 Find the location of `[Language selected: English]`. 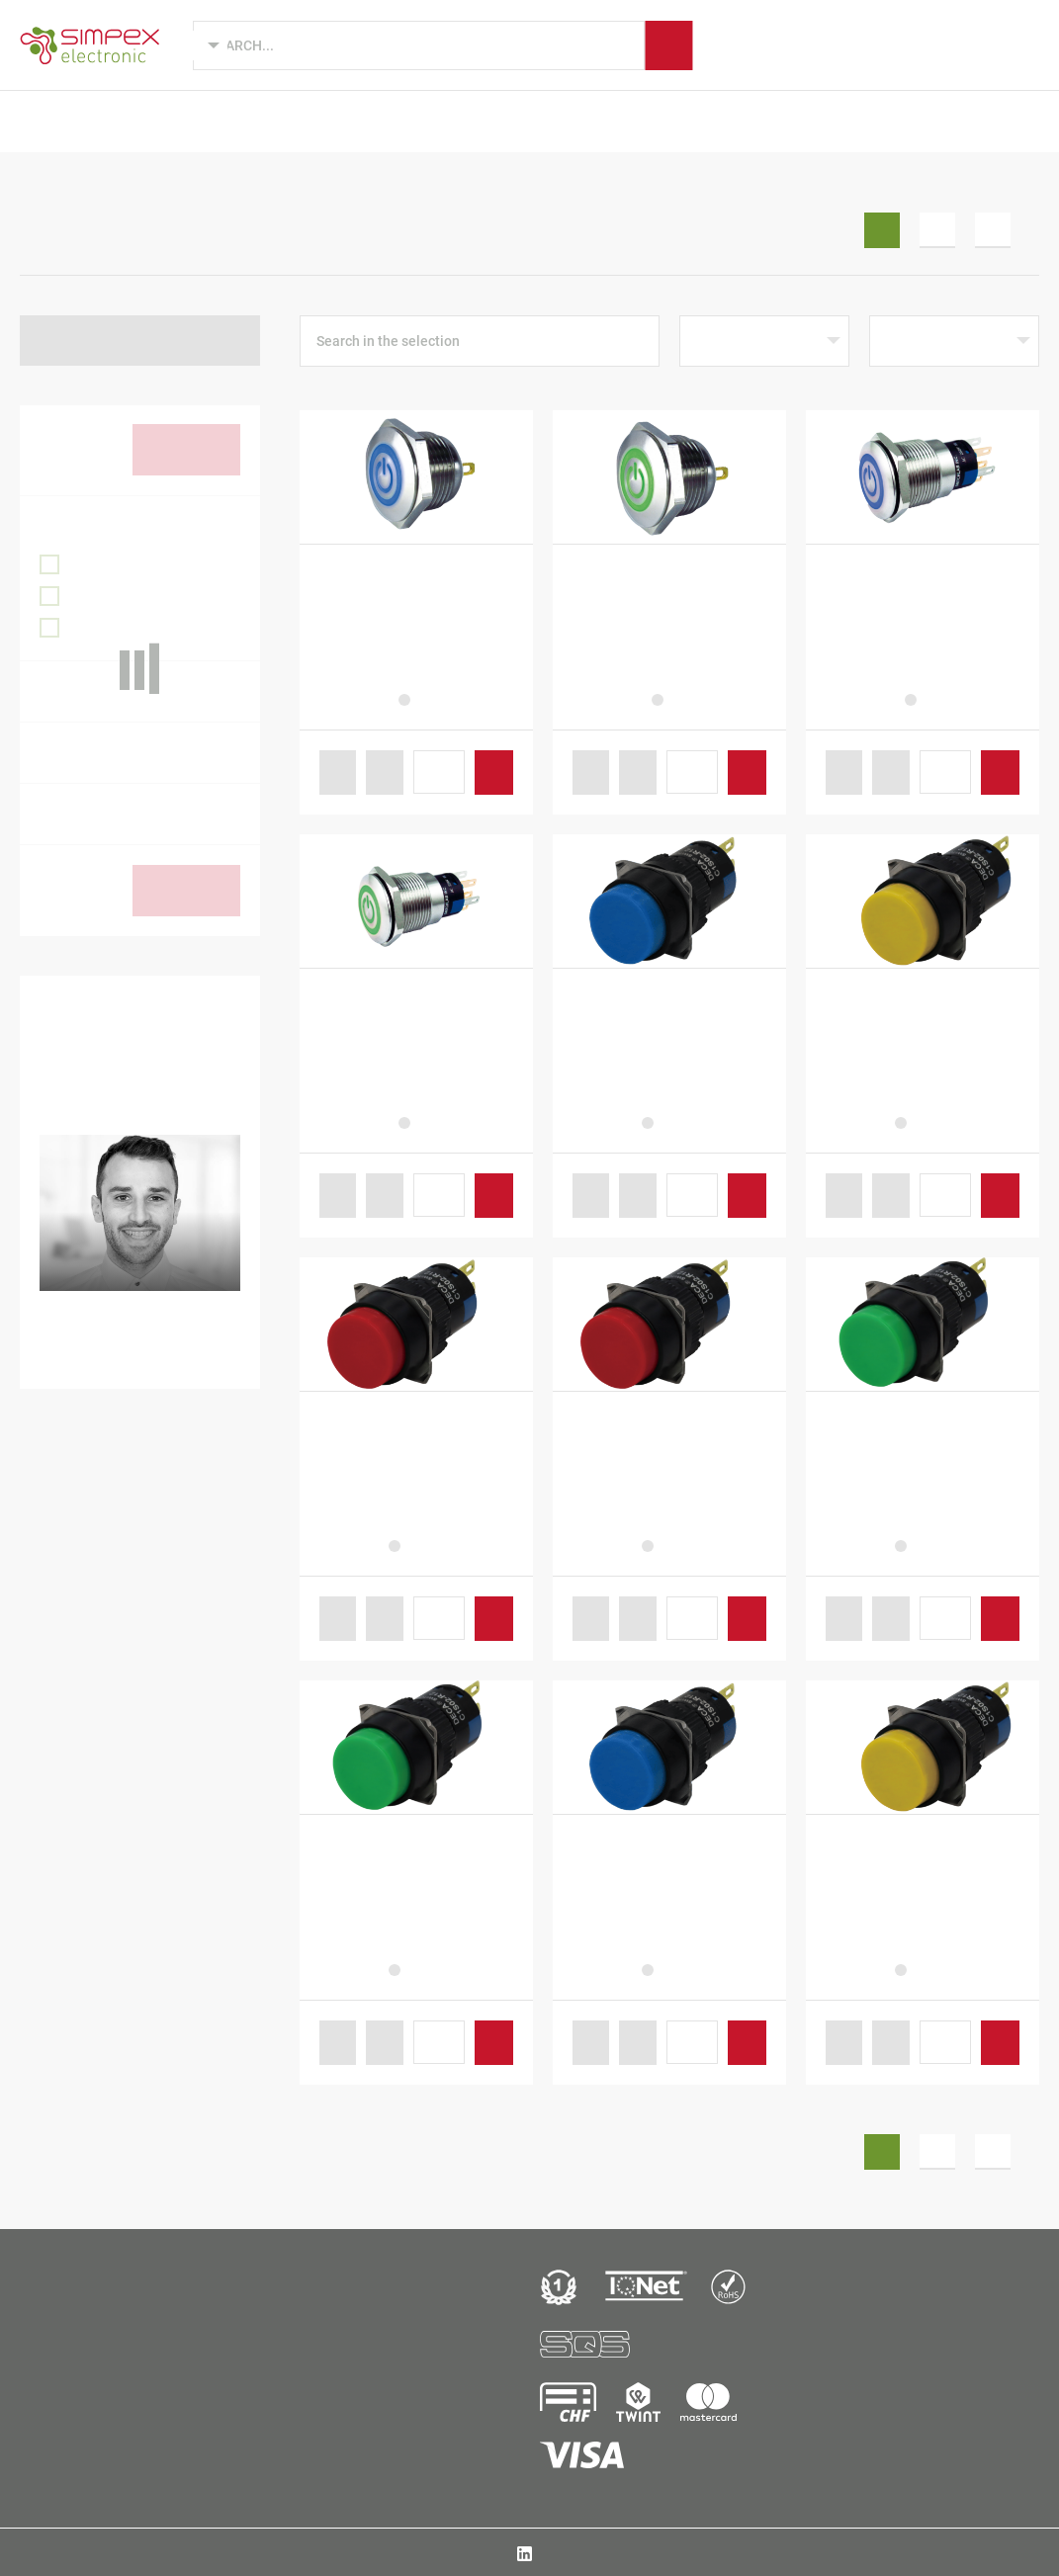

[Language selected: English] is located at coordinates (193, 45).